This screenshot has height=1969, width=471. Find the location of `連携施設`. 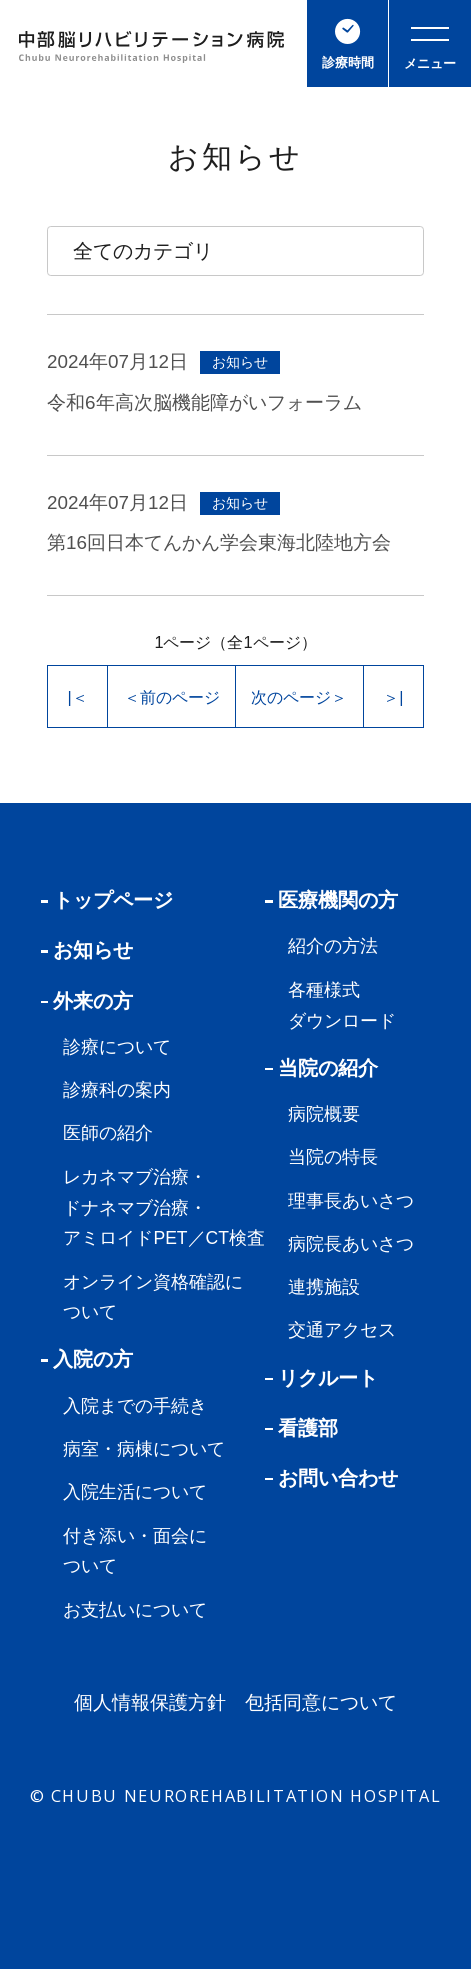

連携施設 is located at coordinates (324, 1287).